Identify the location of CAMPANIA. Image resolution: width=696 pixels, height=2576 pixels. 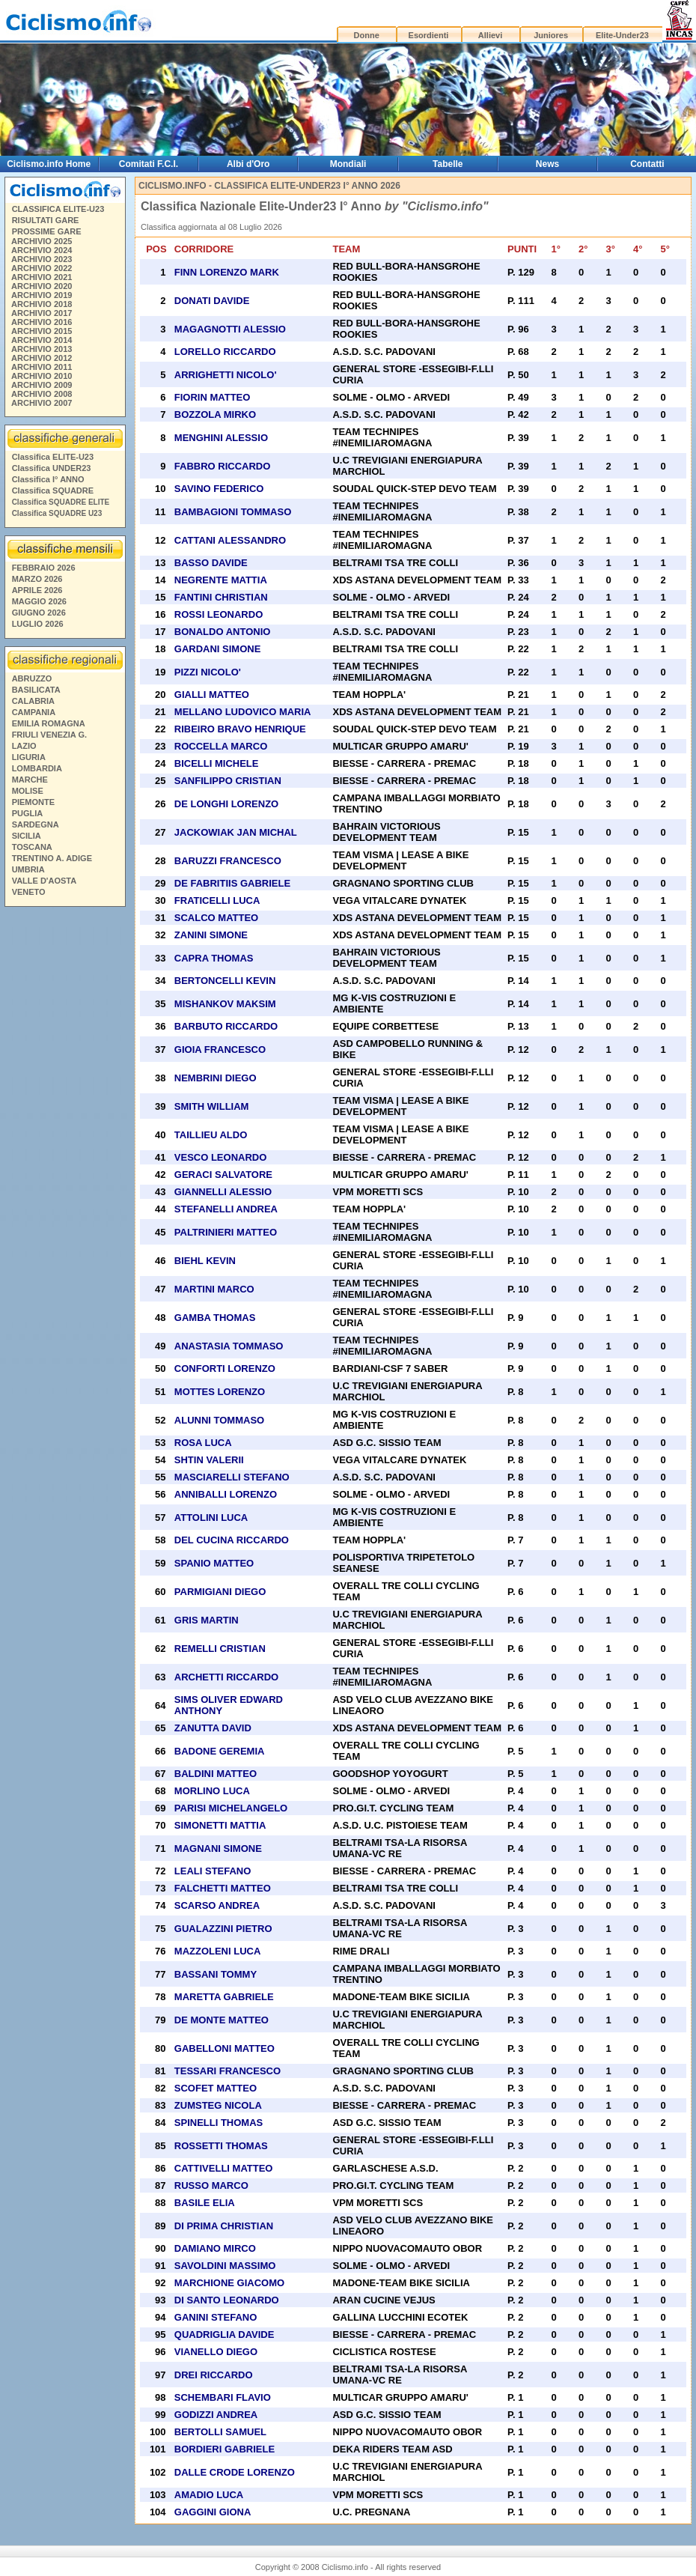
(33, 712).